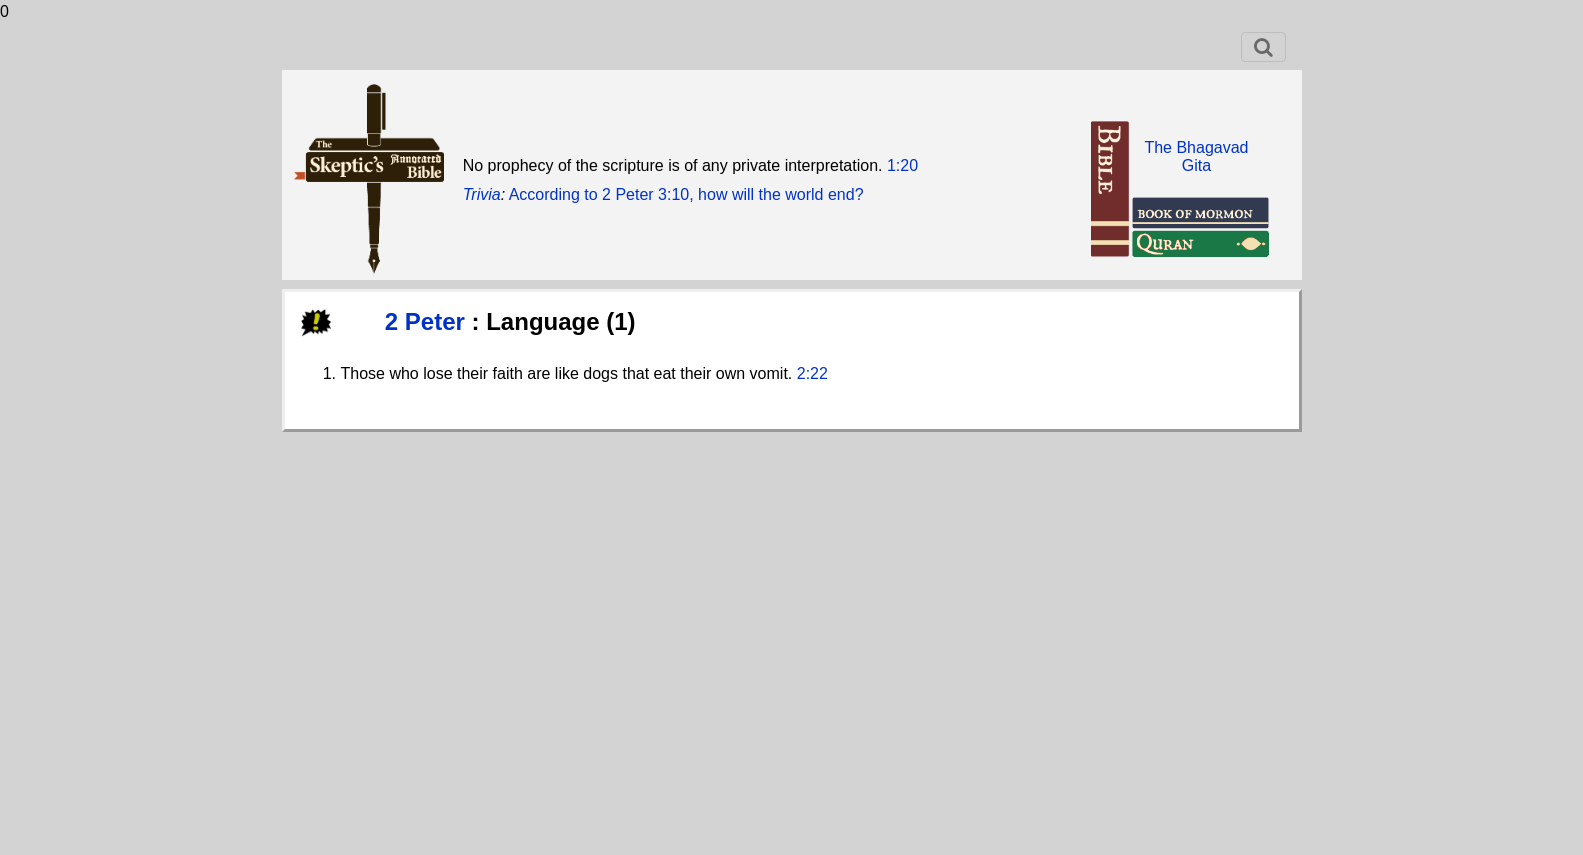 Image resolution: width=1583 pixels, height=855 pixels. What do you see at coordinates (812, 373) in the screenshot?
I see `2:22` at bounding box center [812, 373].